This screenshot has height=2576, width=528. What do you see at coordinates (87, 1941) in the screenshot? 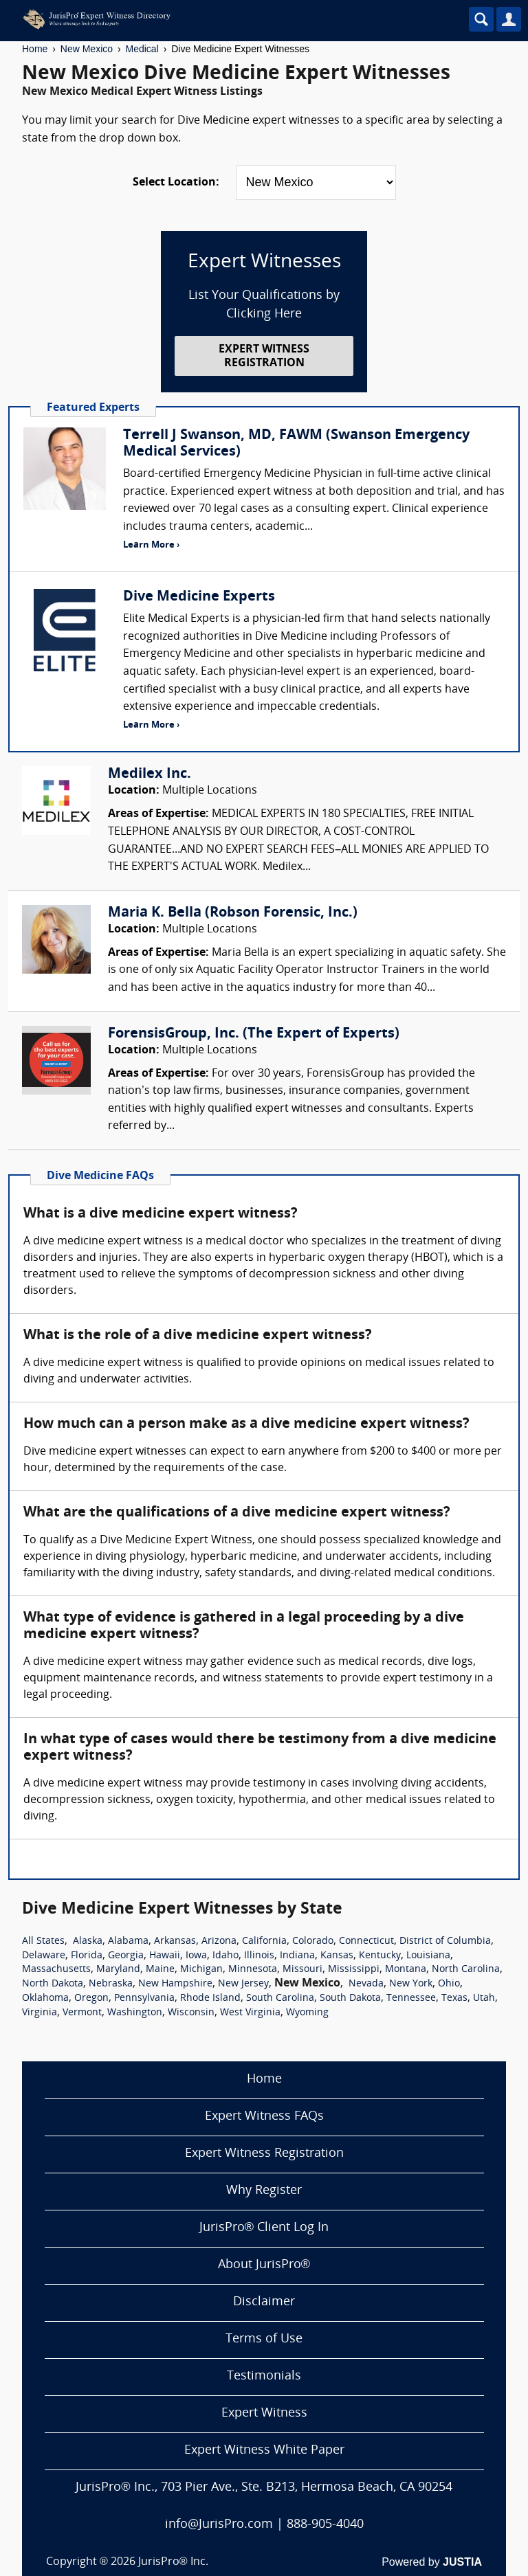
I see `Alaska` at bounding box center [87, 1941].